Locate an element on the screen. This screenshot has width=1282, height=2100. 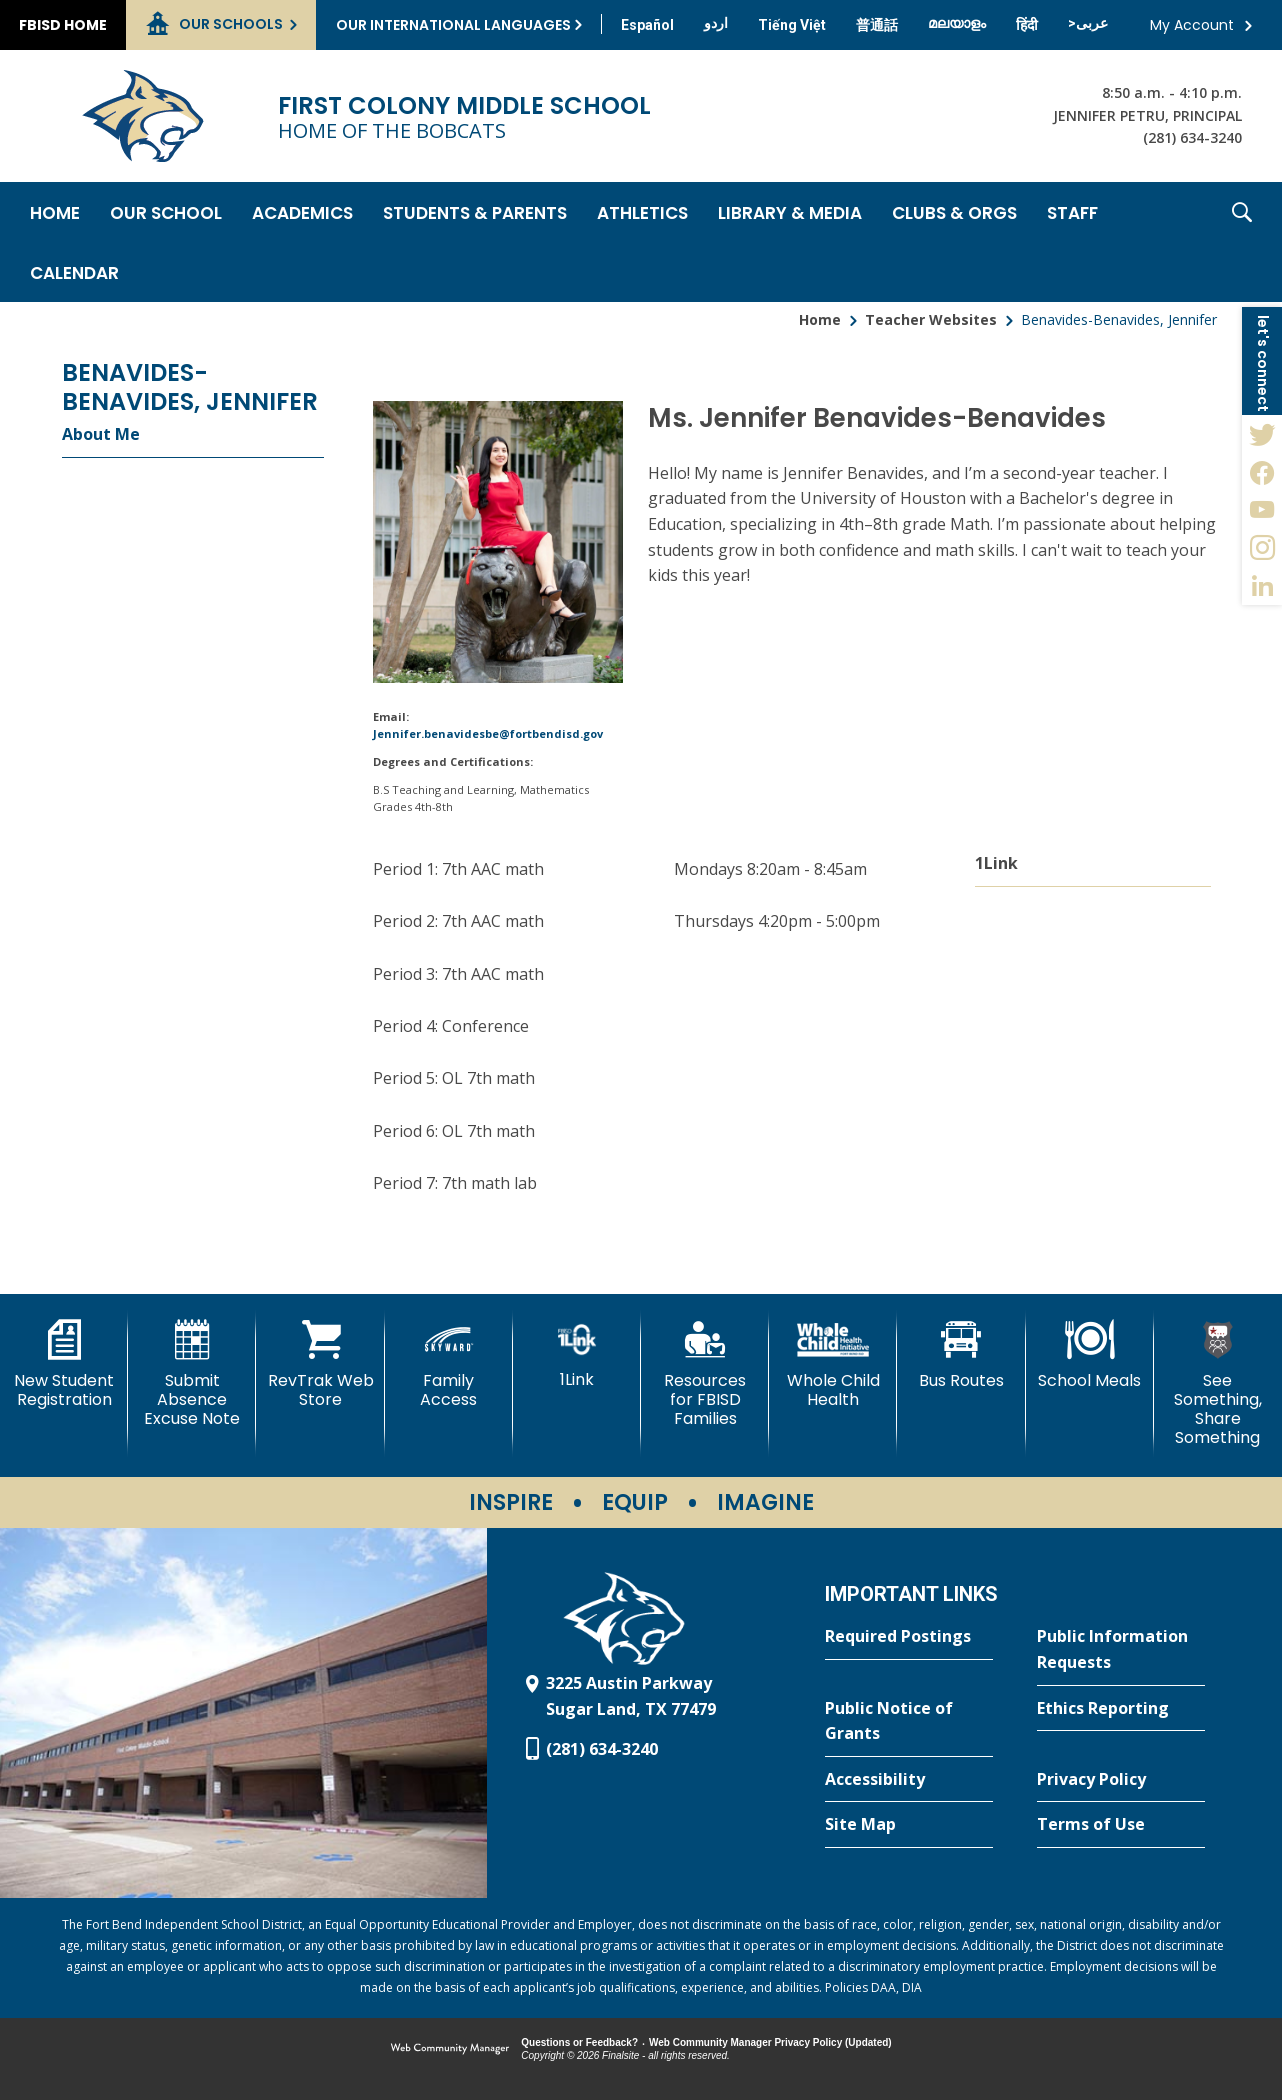
[Translate this page from English to Mandarin] is located at coordinates (877, 25).